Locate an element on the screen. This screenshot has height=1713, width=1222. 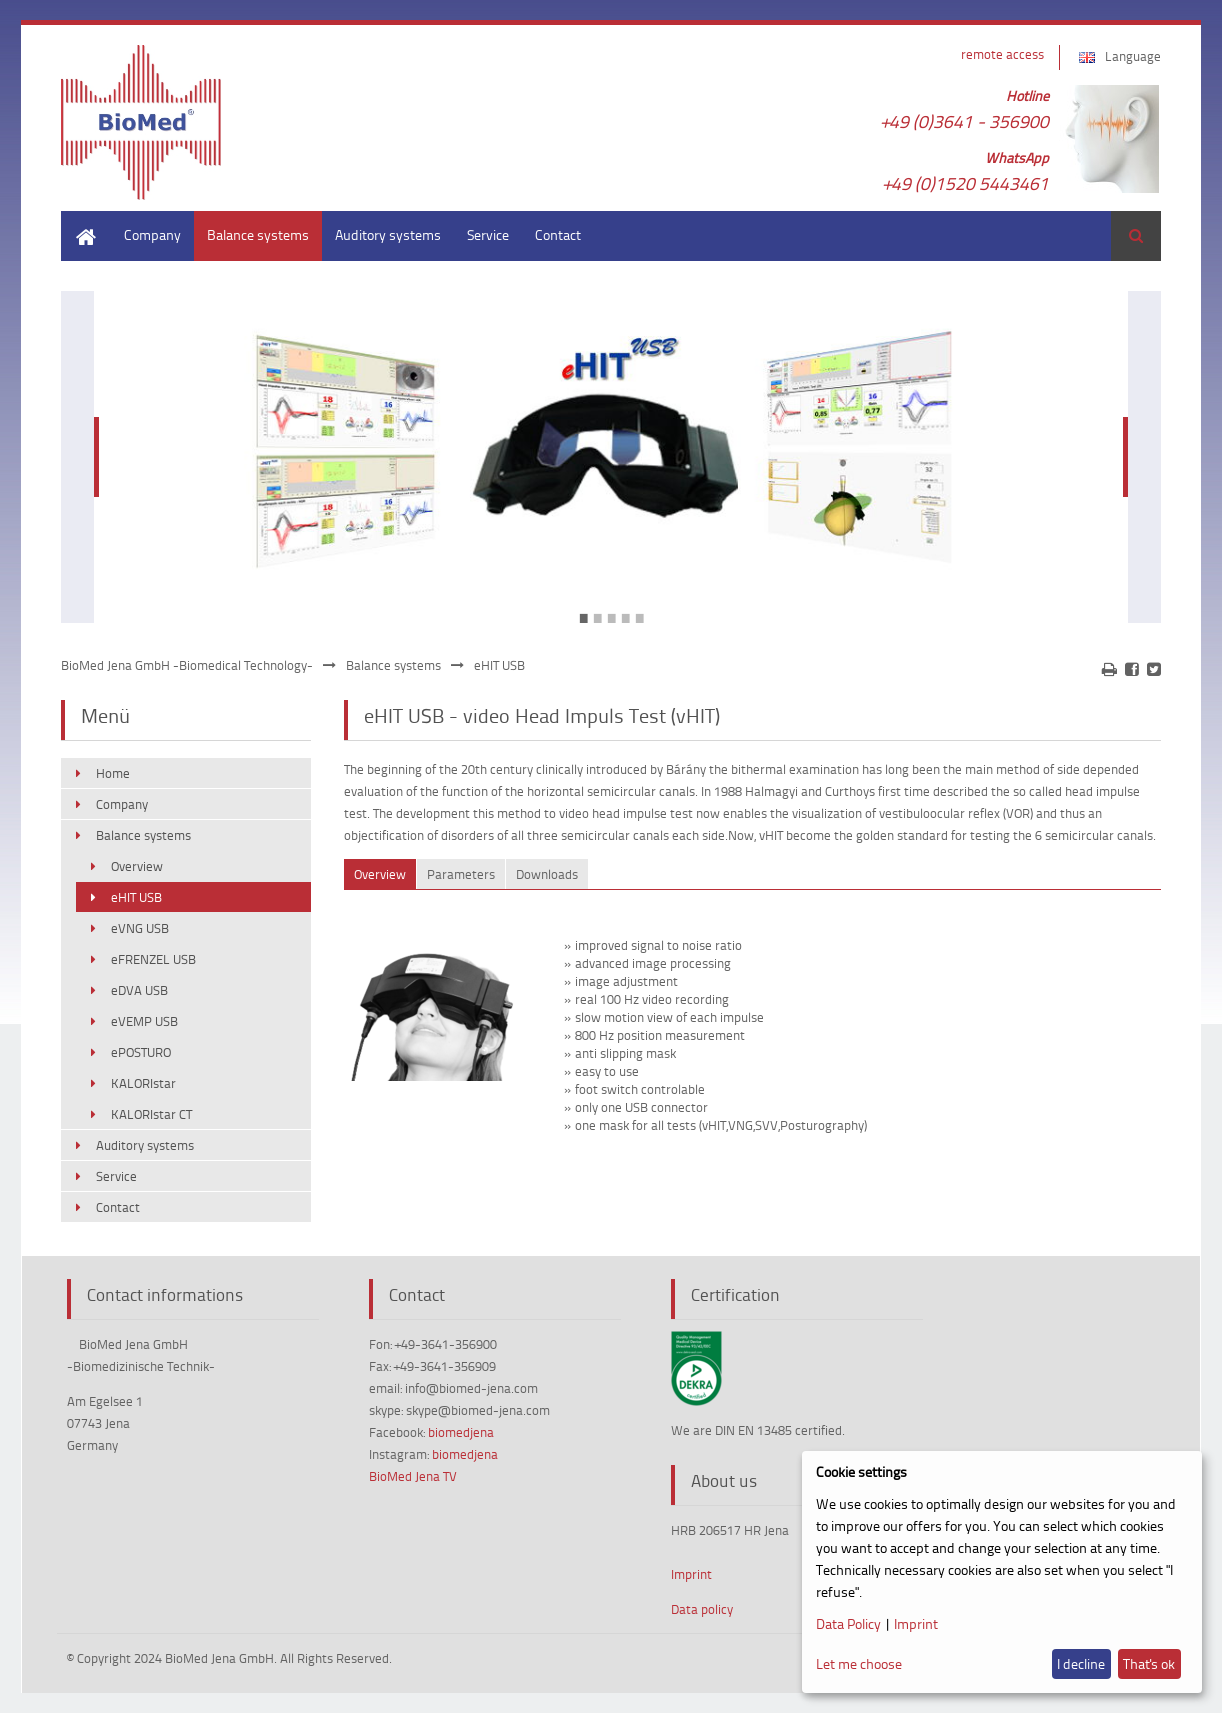
Home is located at coordinates (79, 220).